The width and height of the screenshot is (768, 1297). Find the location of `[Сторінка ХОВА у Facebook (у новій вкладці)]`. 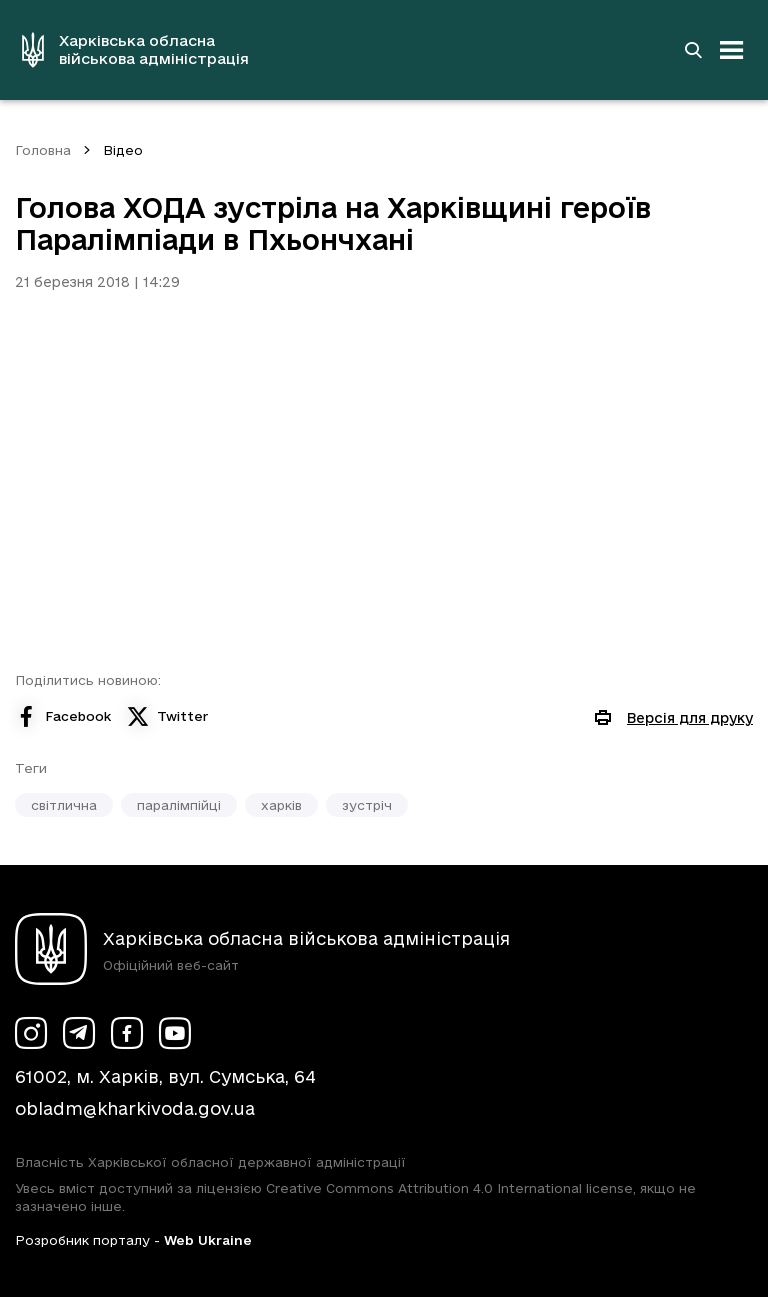

[Сторінка ХОВА у Facebook (у новій вкладці)] is located at coordinates (127, 1033).